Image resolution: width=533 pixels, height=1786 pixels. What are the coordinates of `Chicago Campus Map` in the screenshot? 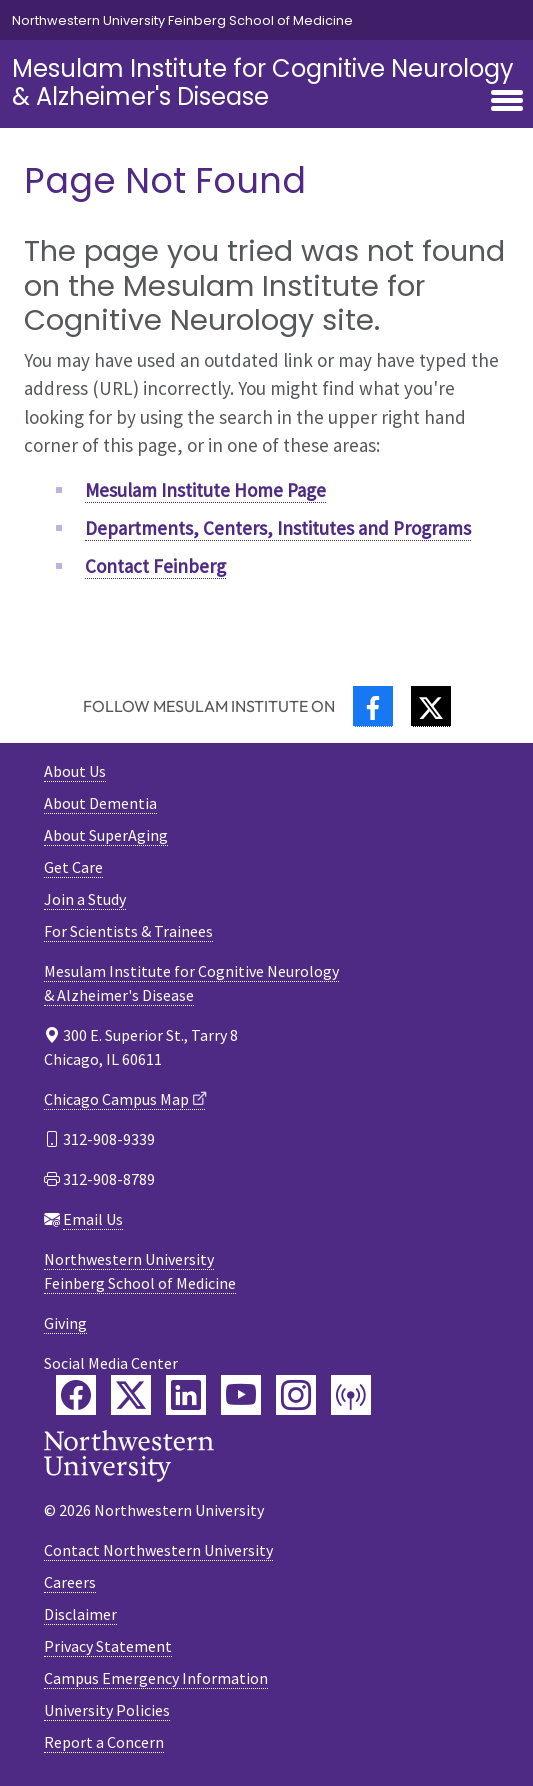 It's located at (116, 1099).